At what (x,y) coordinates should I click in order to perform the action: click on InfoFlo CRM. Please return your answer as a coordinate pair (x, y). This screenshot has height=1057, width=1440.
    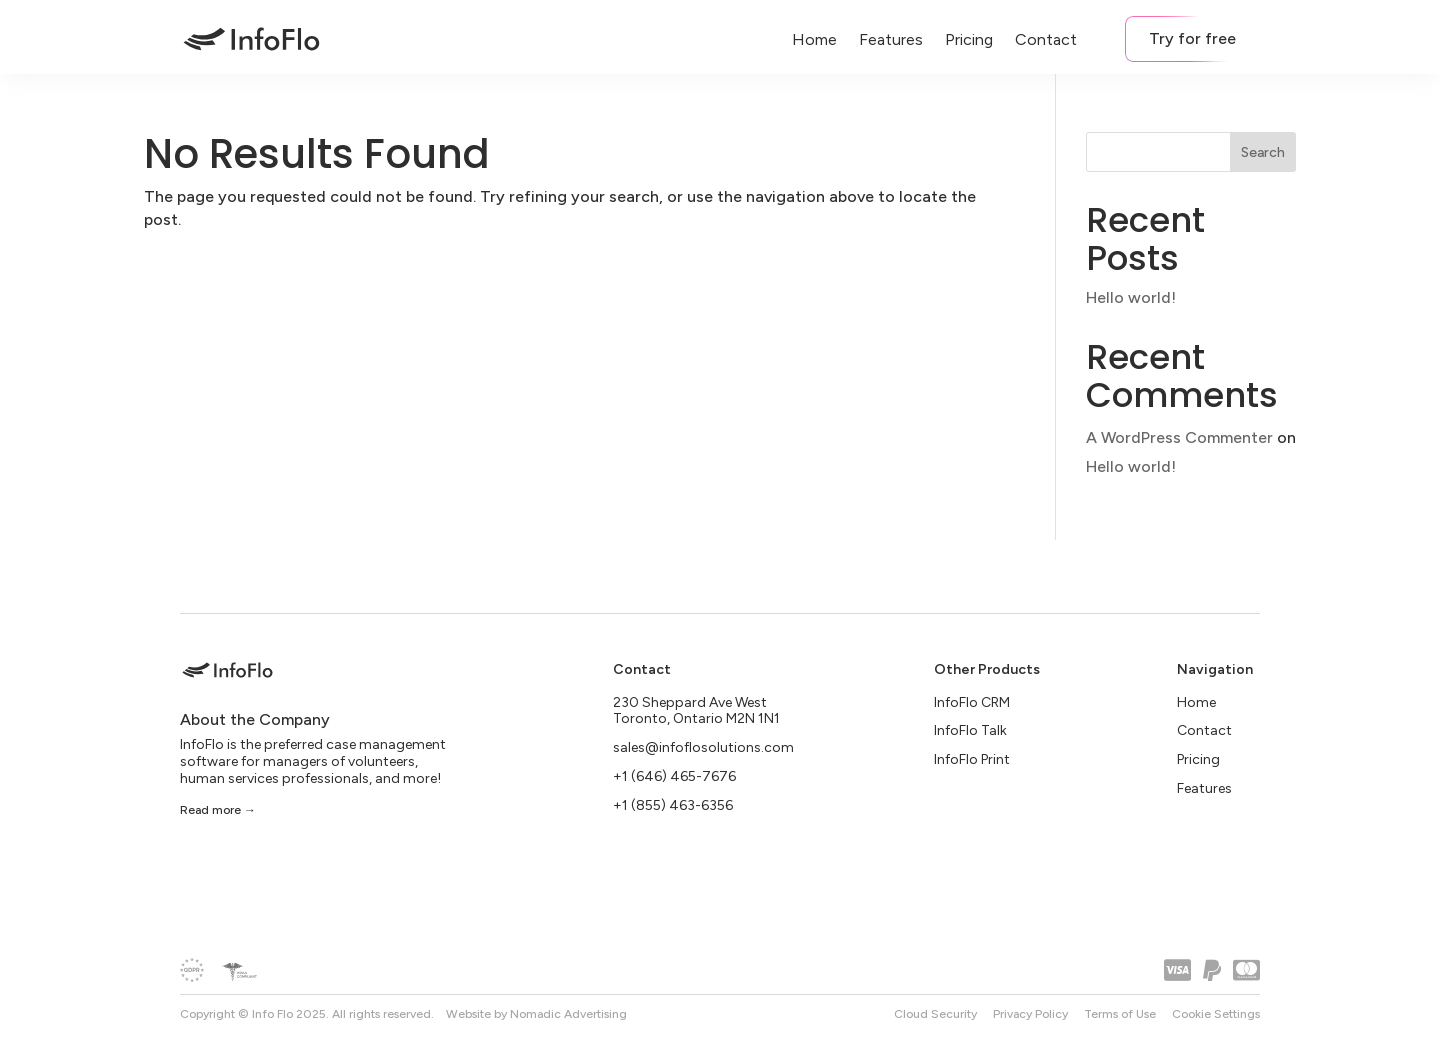
    Looking at the image, I should click on (972, 702).